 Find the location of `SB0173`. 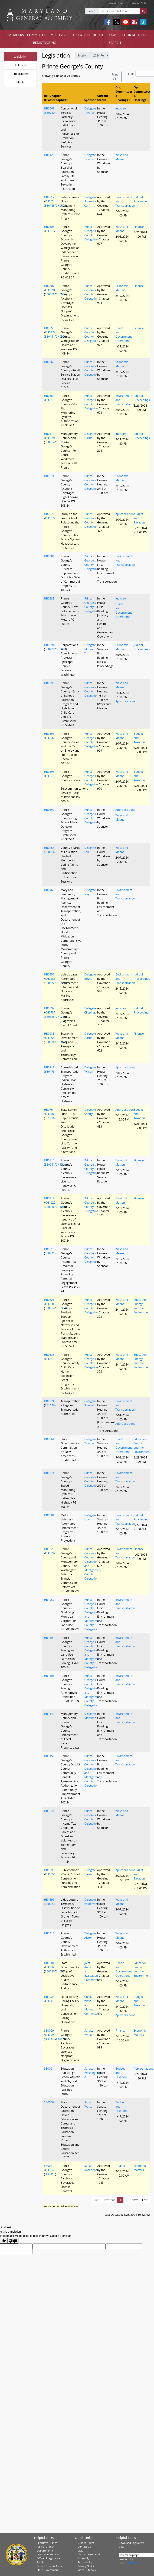

SB0173 is located at coordinates (50, 1072).